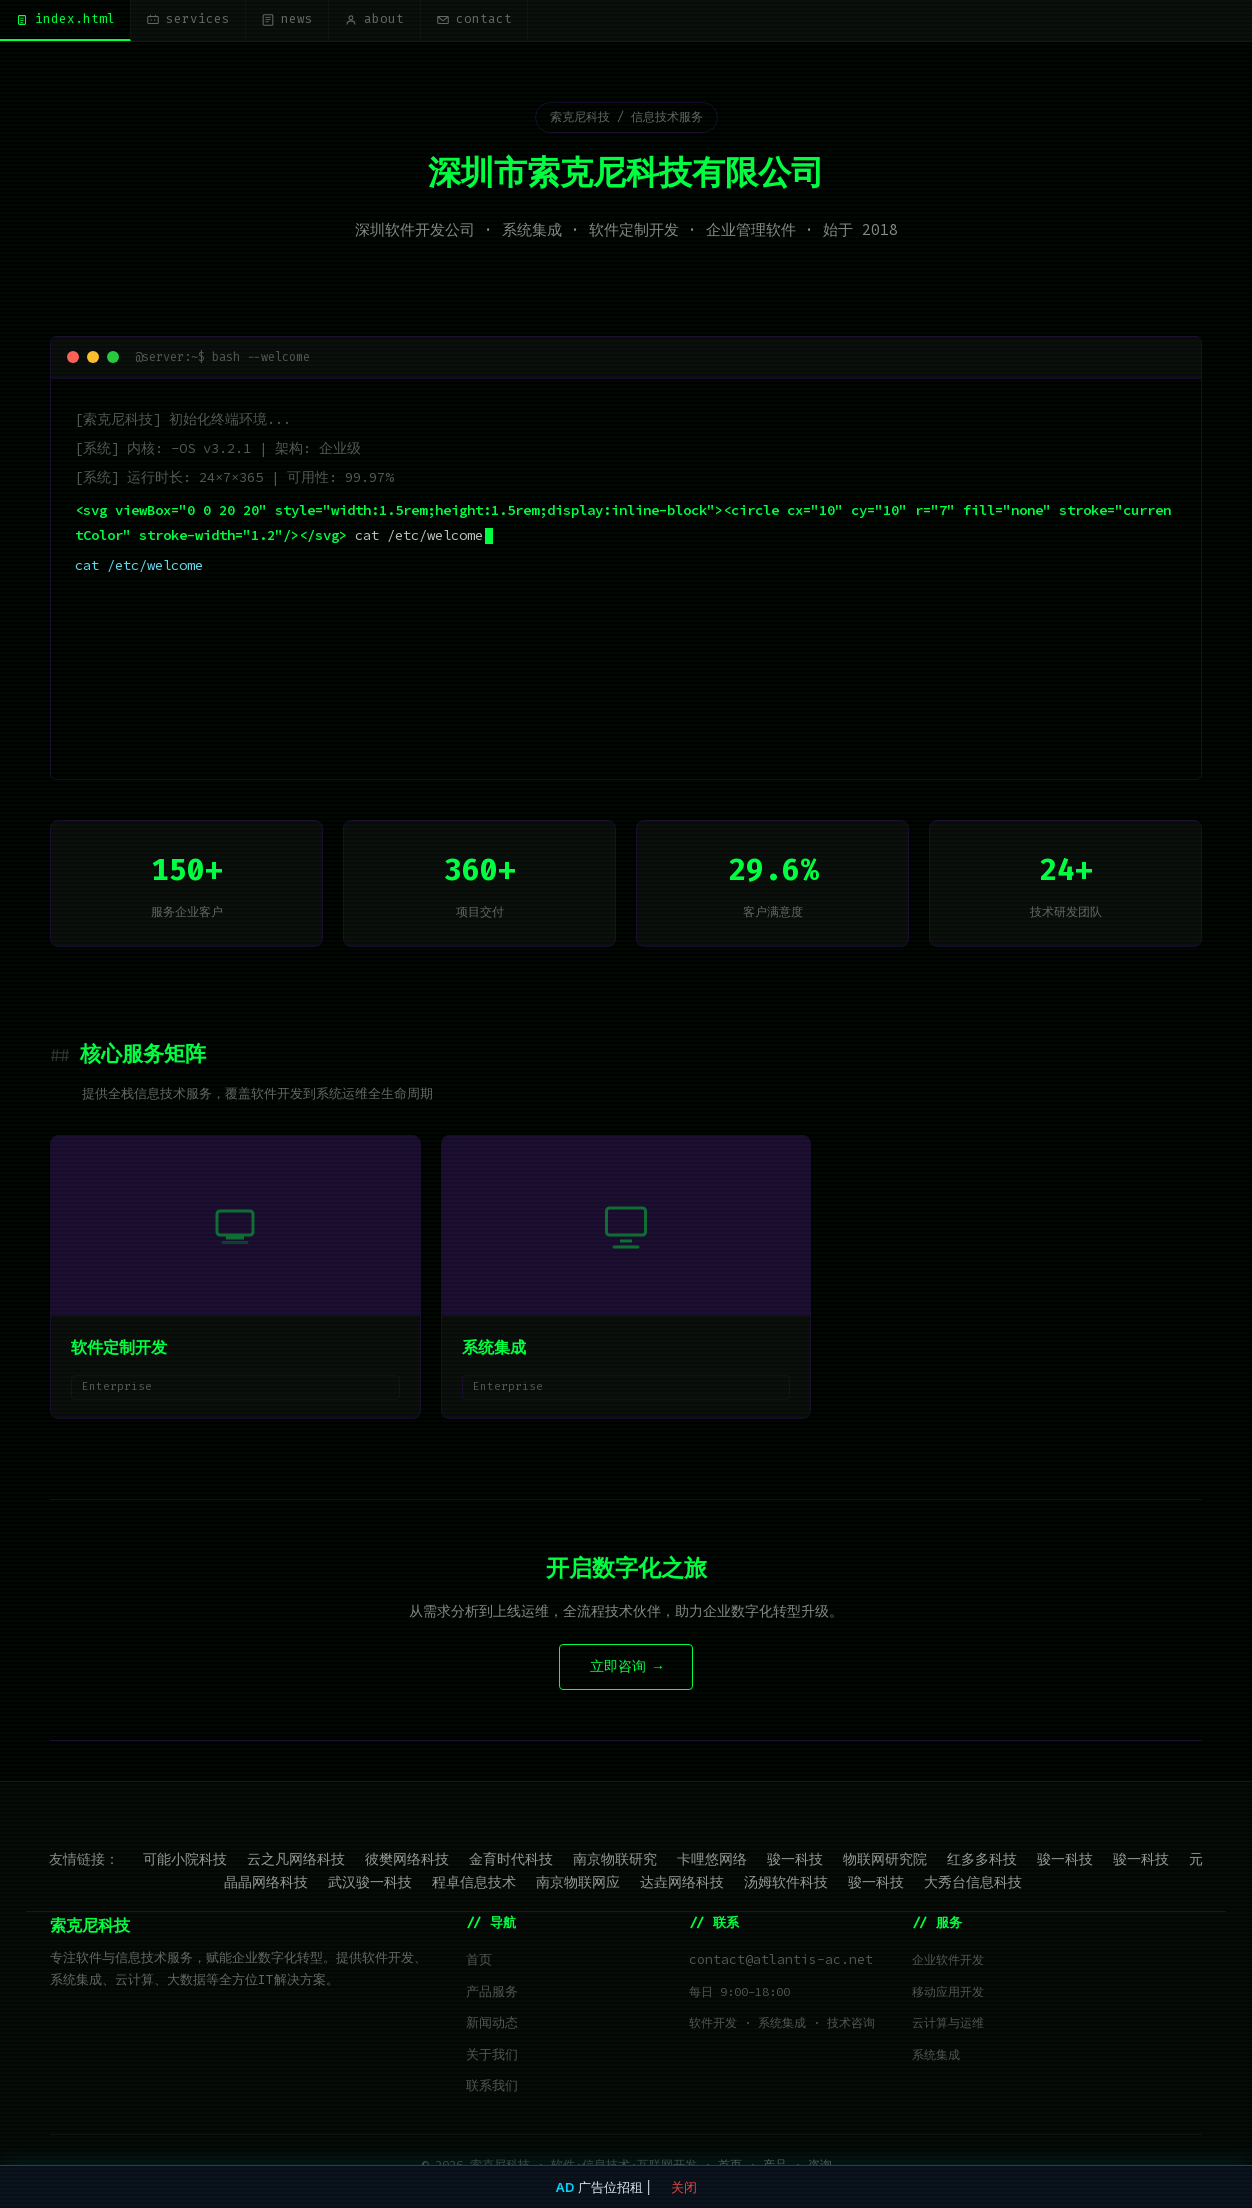 This screenshot has height=2208, width=1252. Describe the element at coordinates (479, 1962) in the screenshot. I see `首页` at that location.